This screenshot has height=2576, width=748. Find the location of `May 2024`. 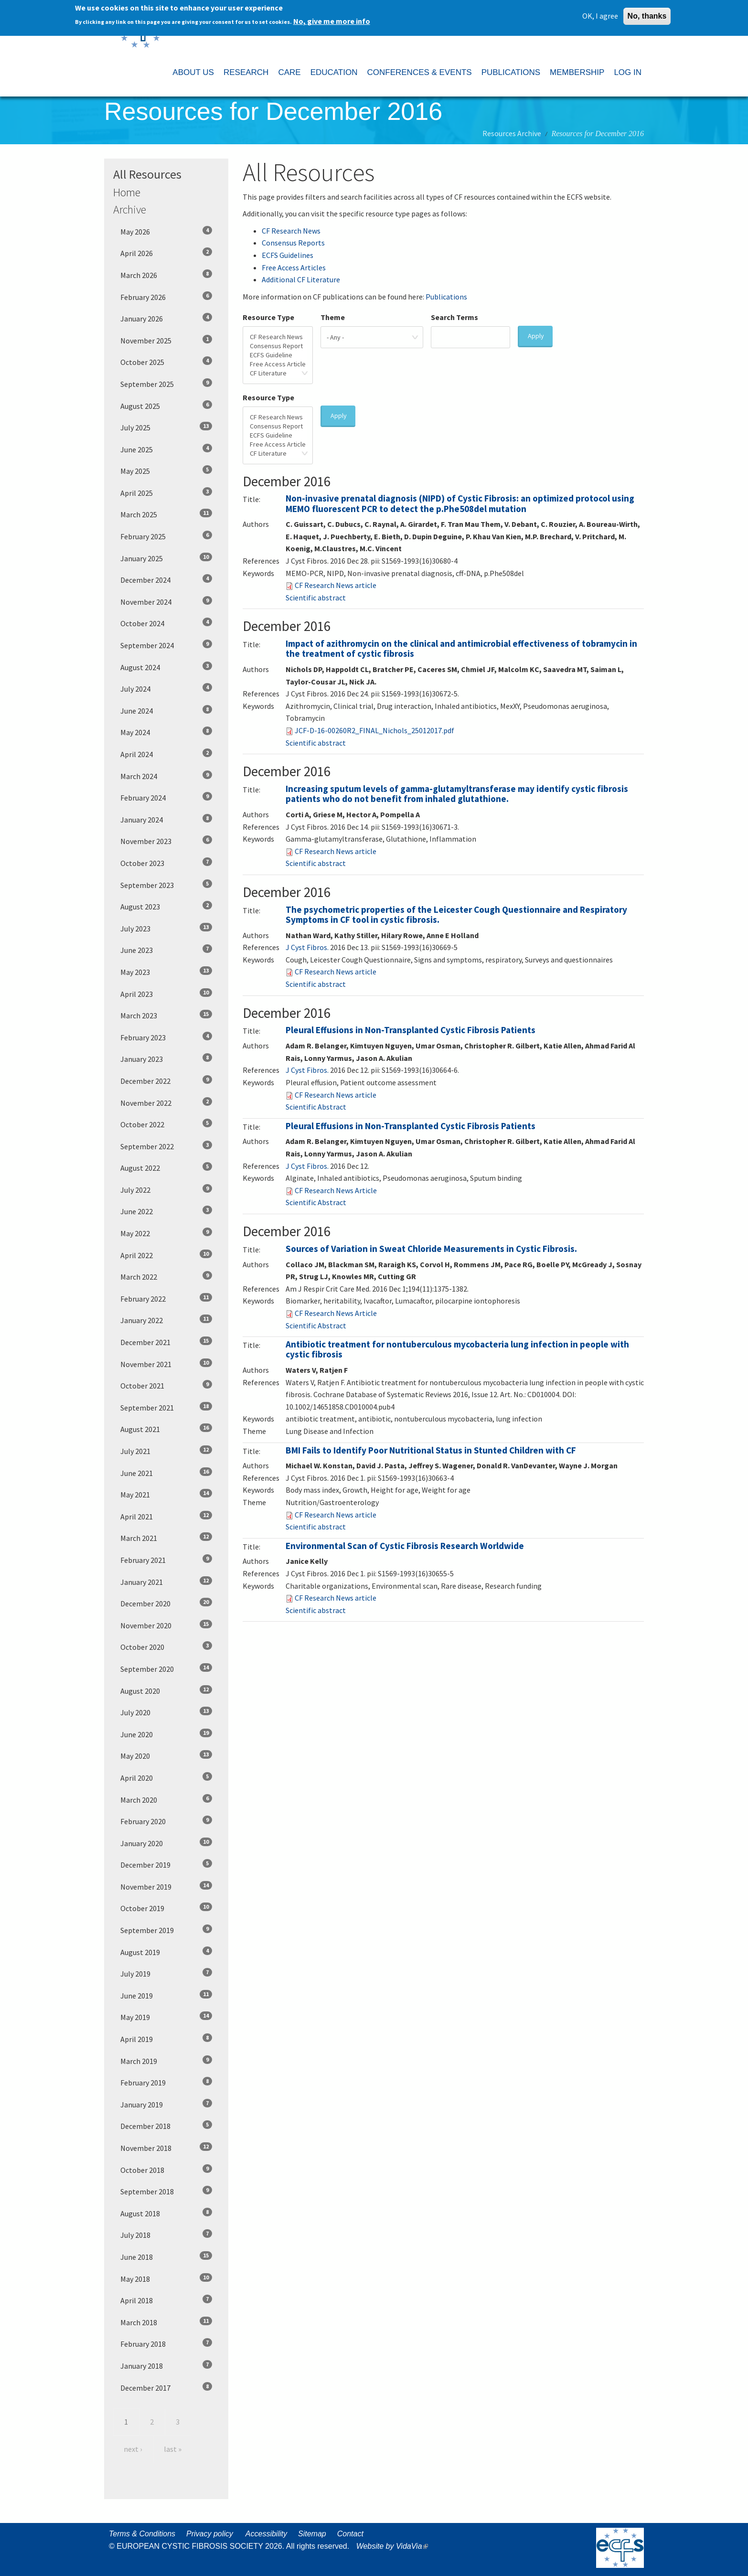

May 2024 is located at coordinates (166, 732).